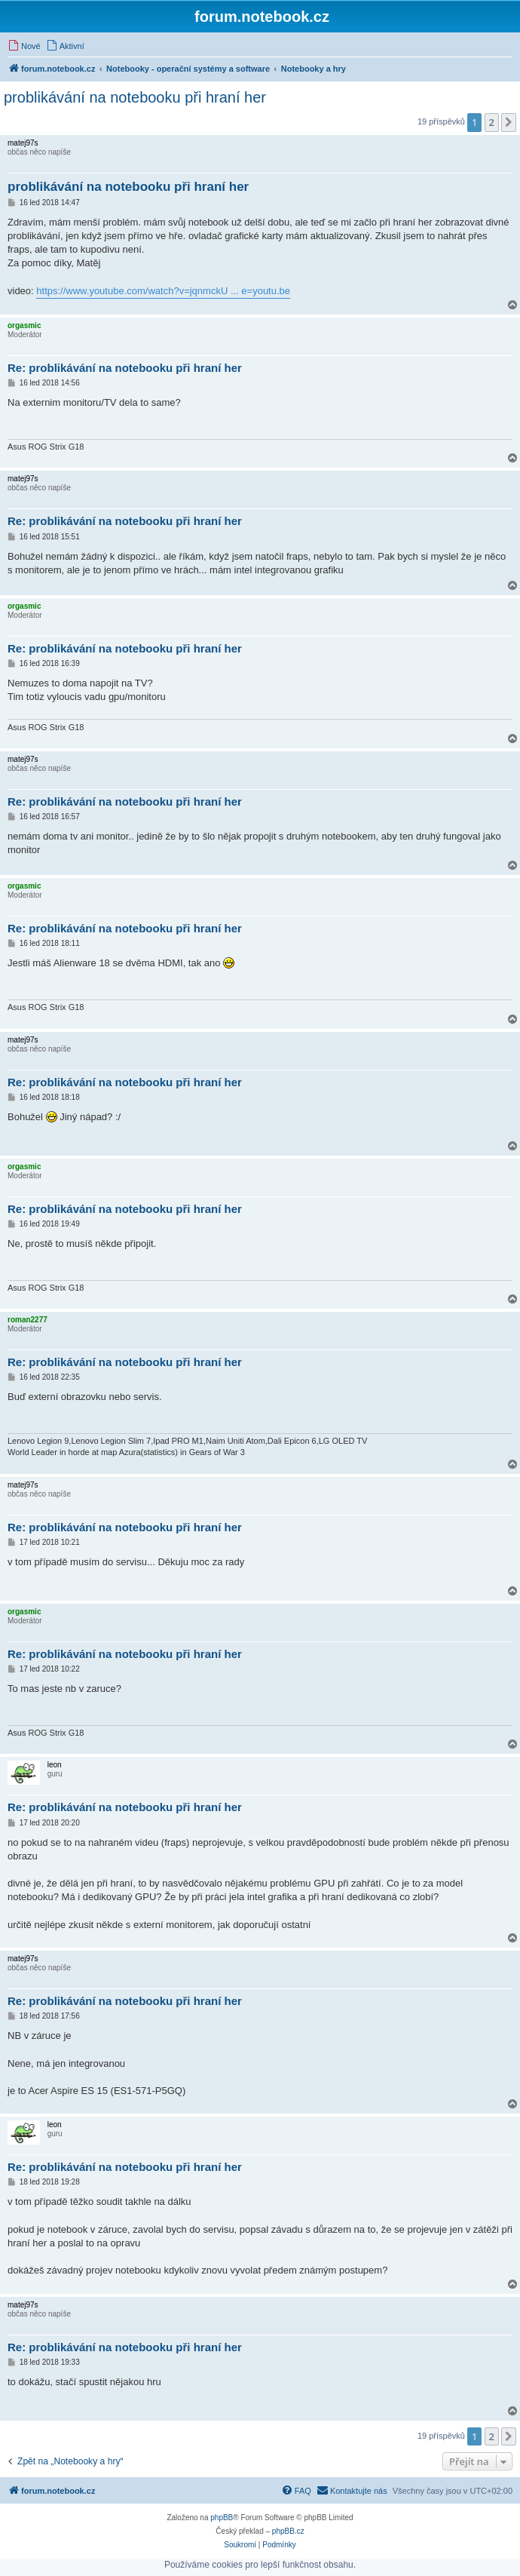 Image resolution: width=520 pixels, height=2576 pixels. I want to click on 2 [button], so click(491, 122).